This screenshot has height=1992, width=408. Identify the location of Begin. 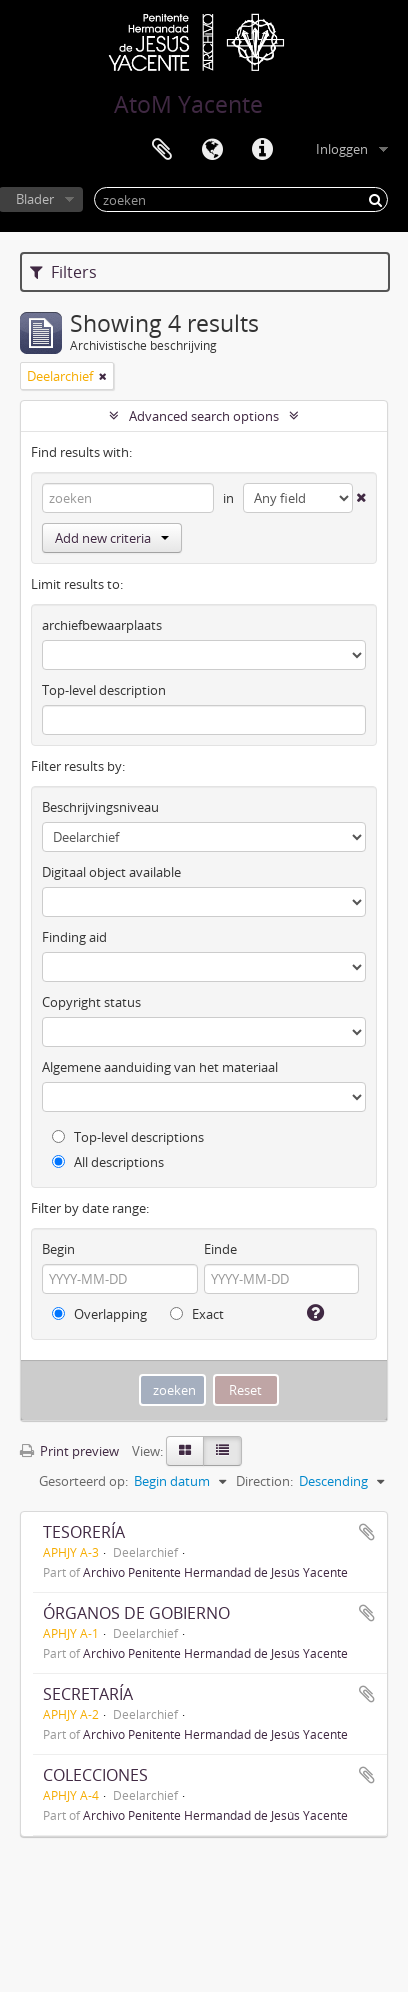
(58, 1249).